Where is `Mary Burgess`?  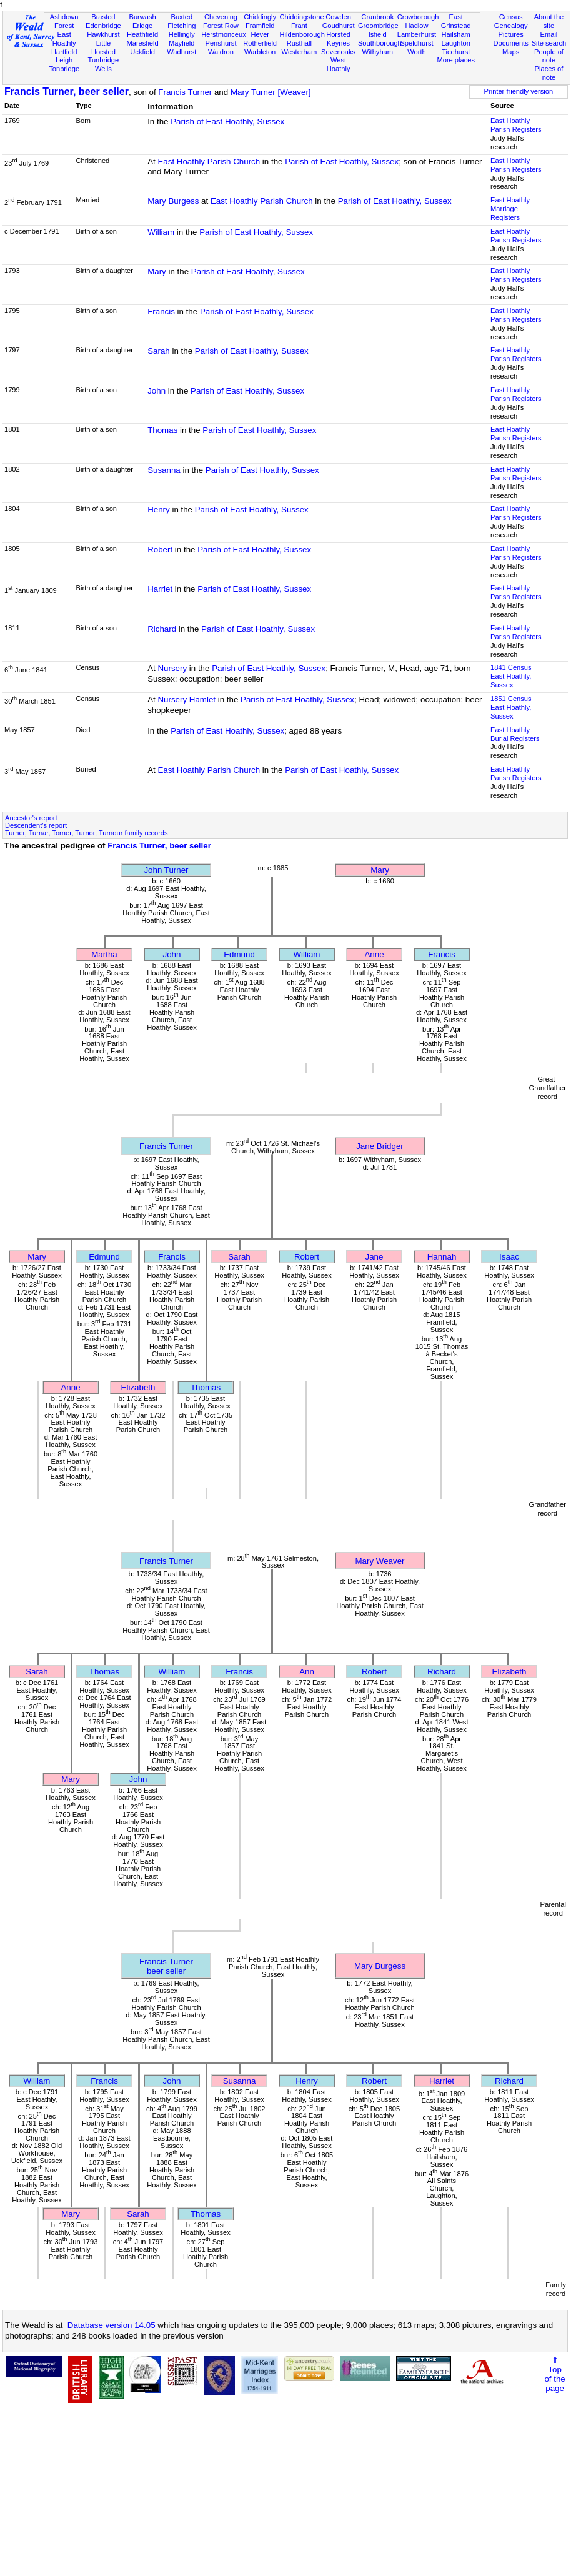 Mary Burgess is located at coordinates (173, 201).